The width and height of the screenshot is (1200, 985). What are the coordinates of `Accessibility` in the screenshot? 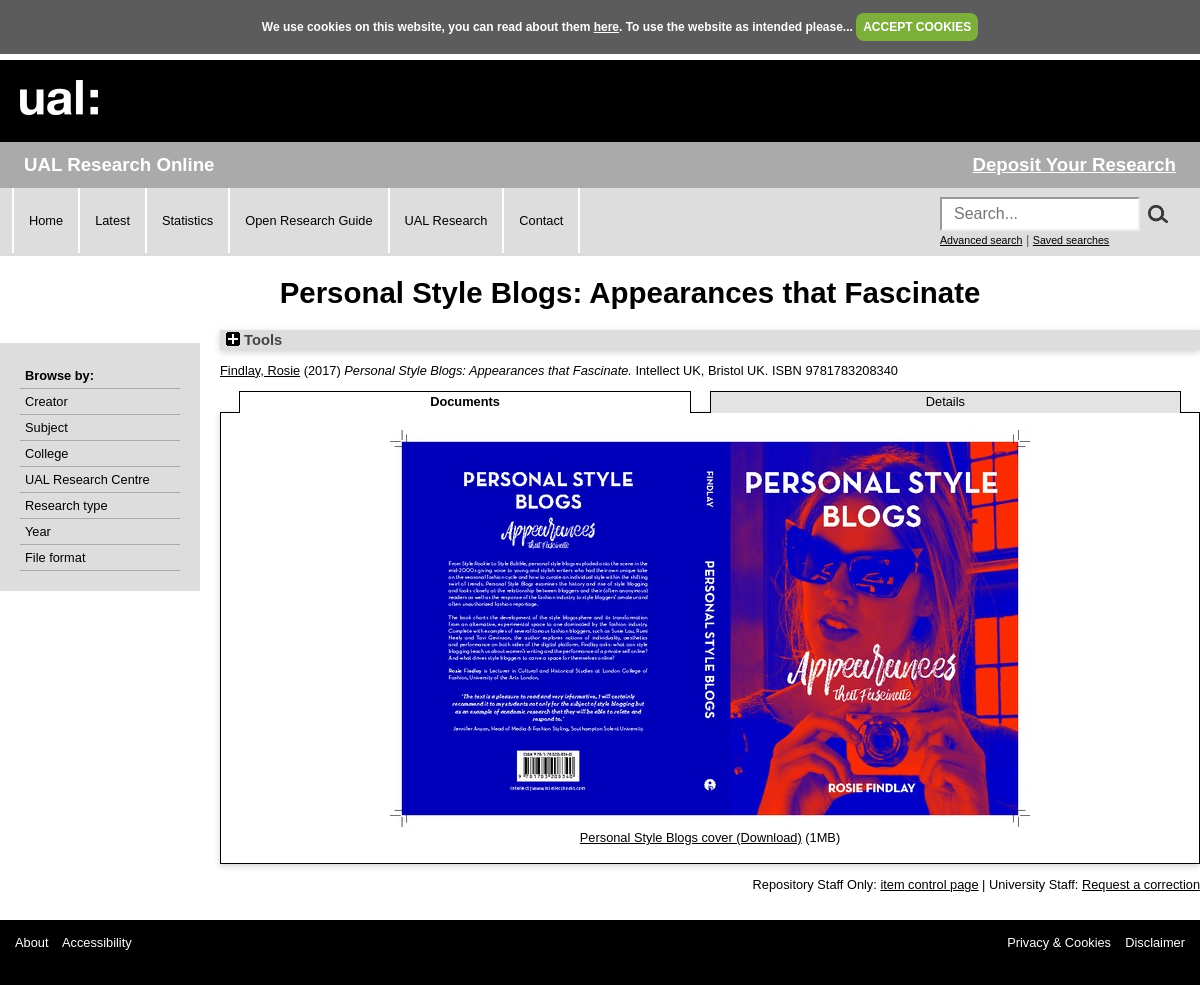 It's located at (97, 942).